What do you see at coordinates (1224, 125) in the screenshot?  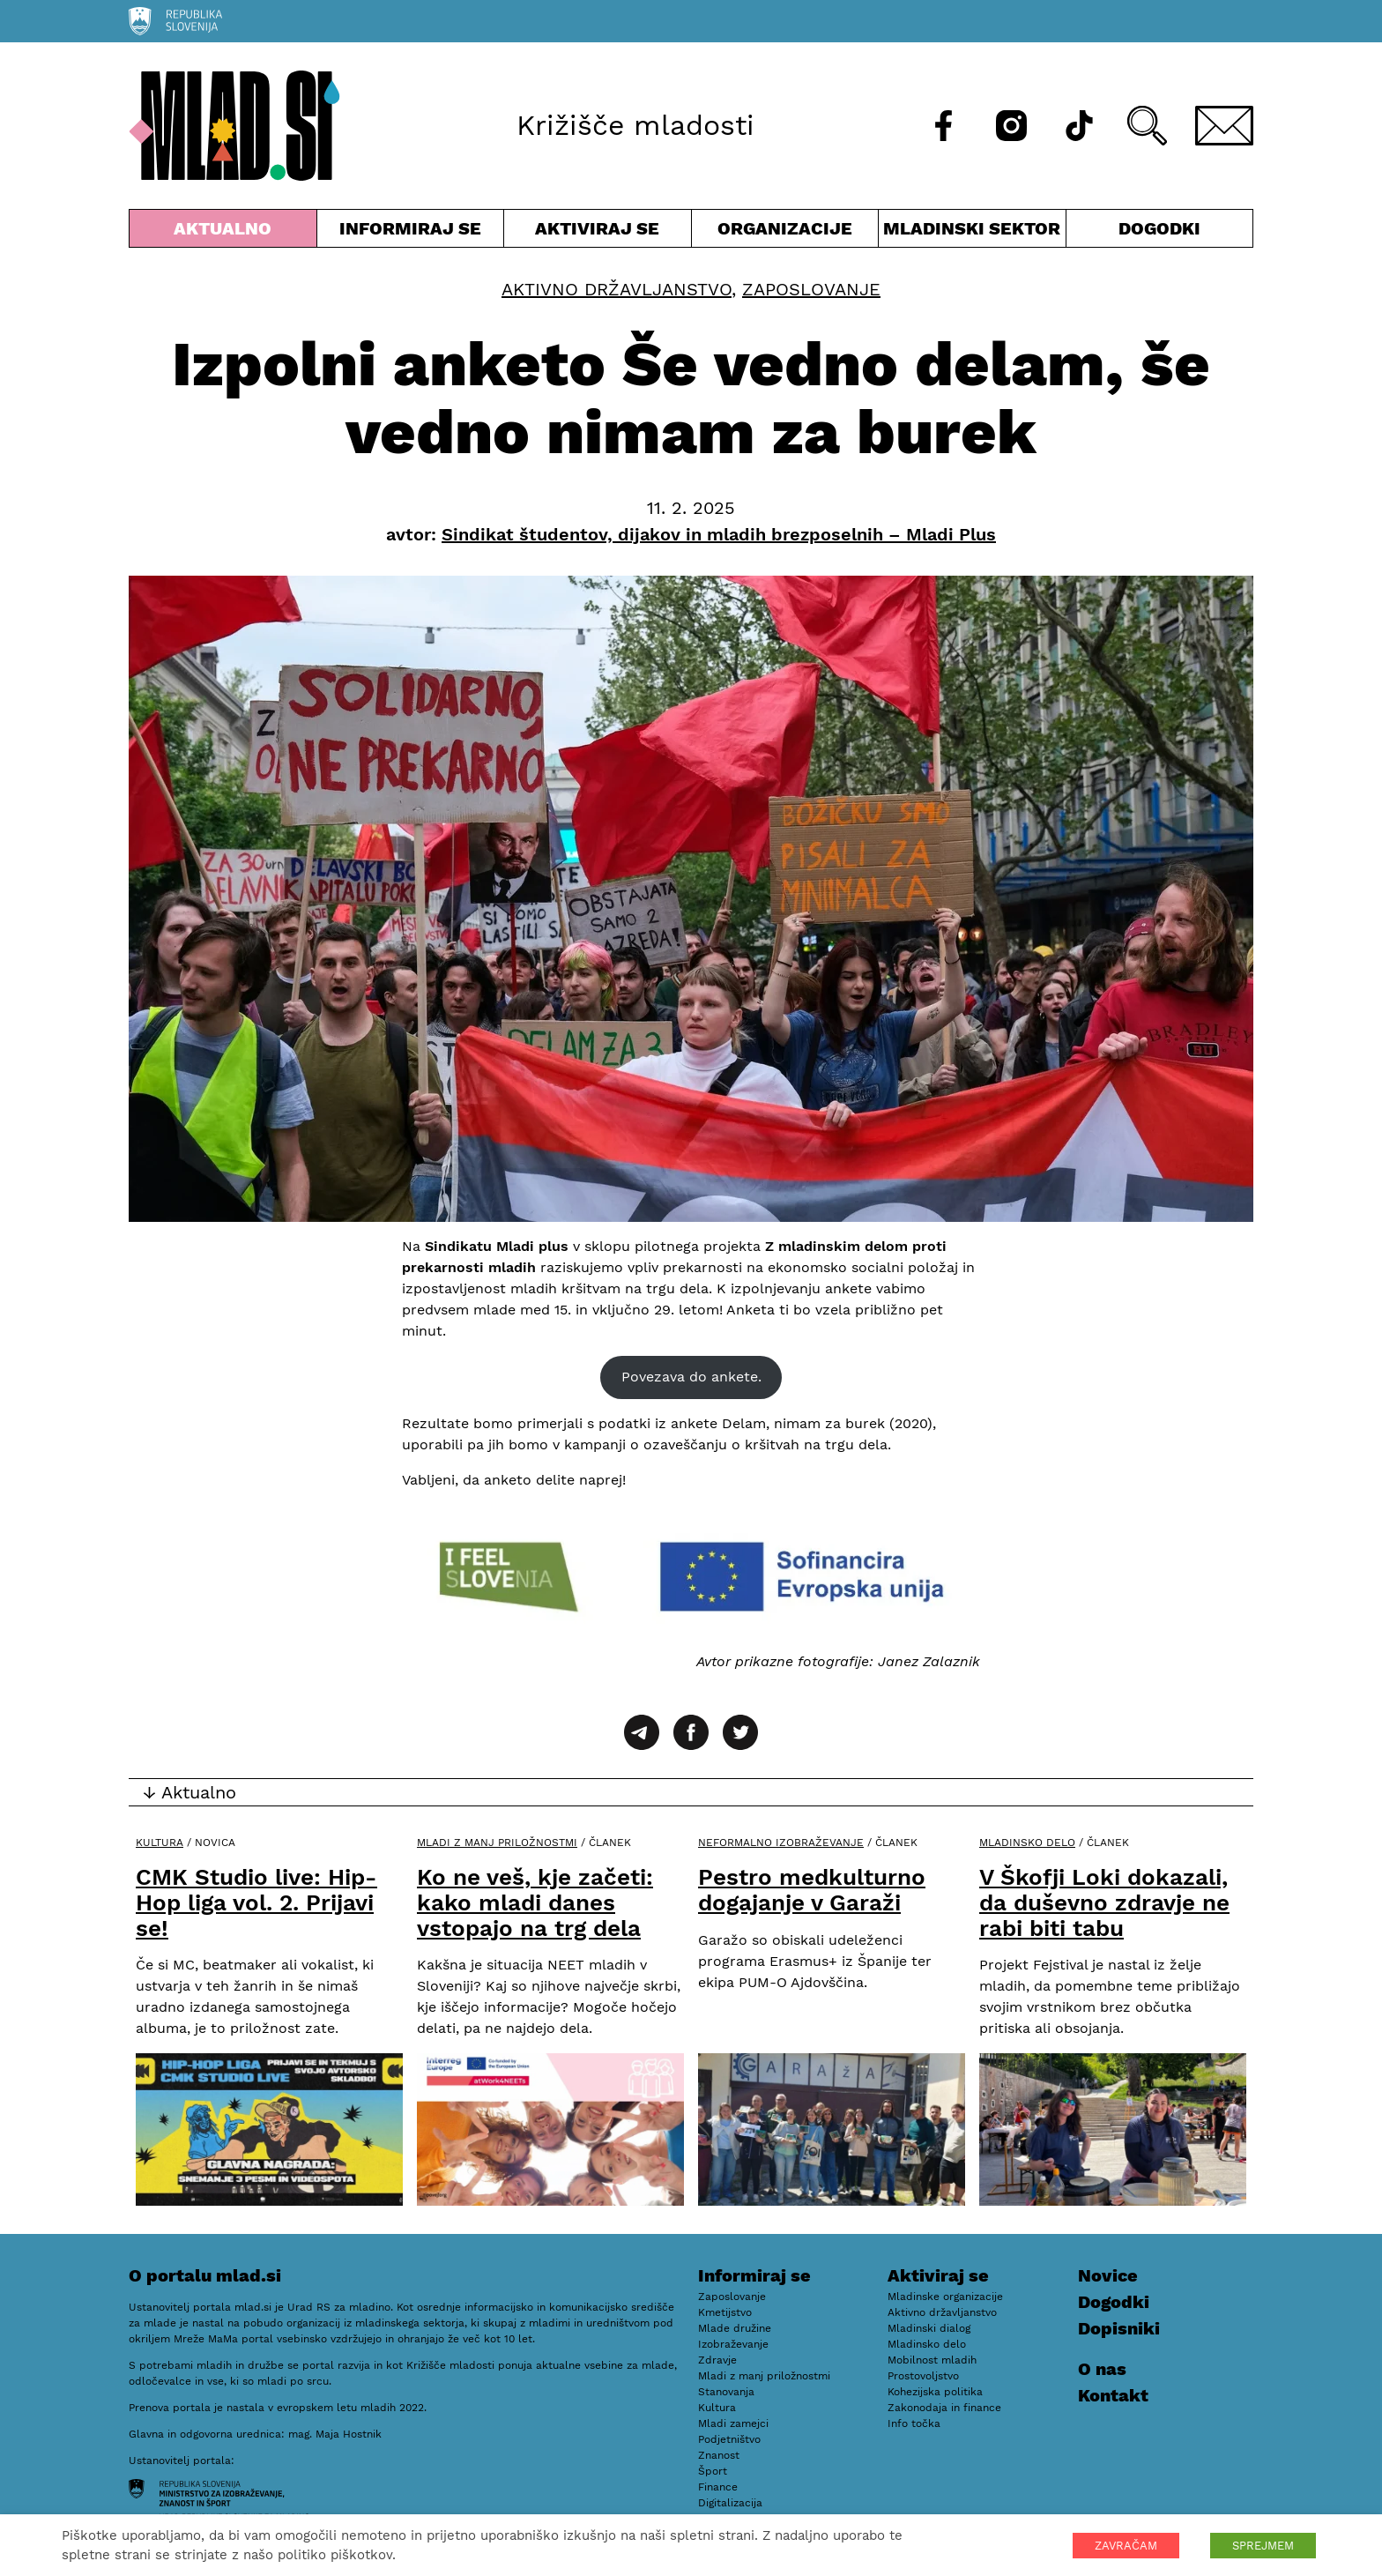 I see `[E-pošta]` at bounding box center [1224, 125].